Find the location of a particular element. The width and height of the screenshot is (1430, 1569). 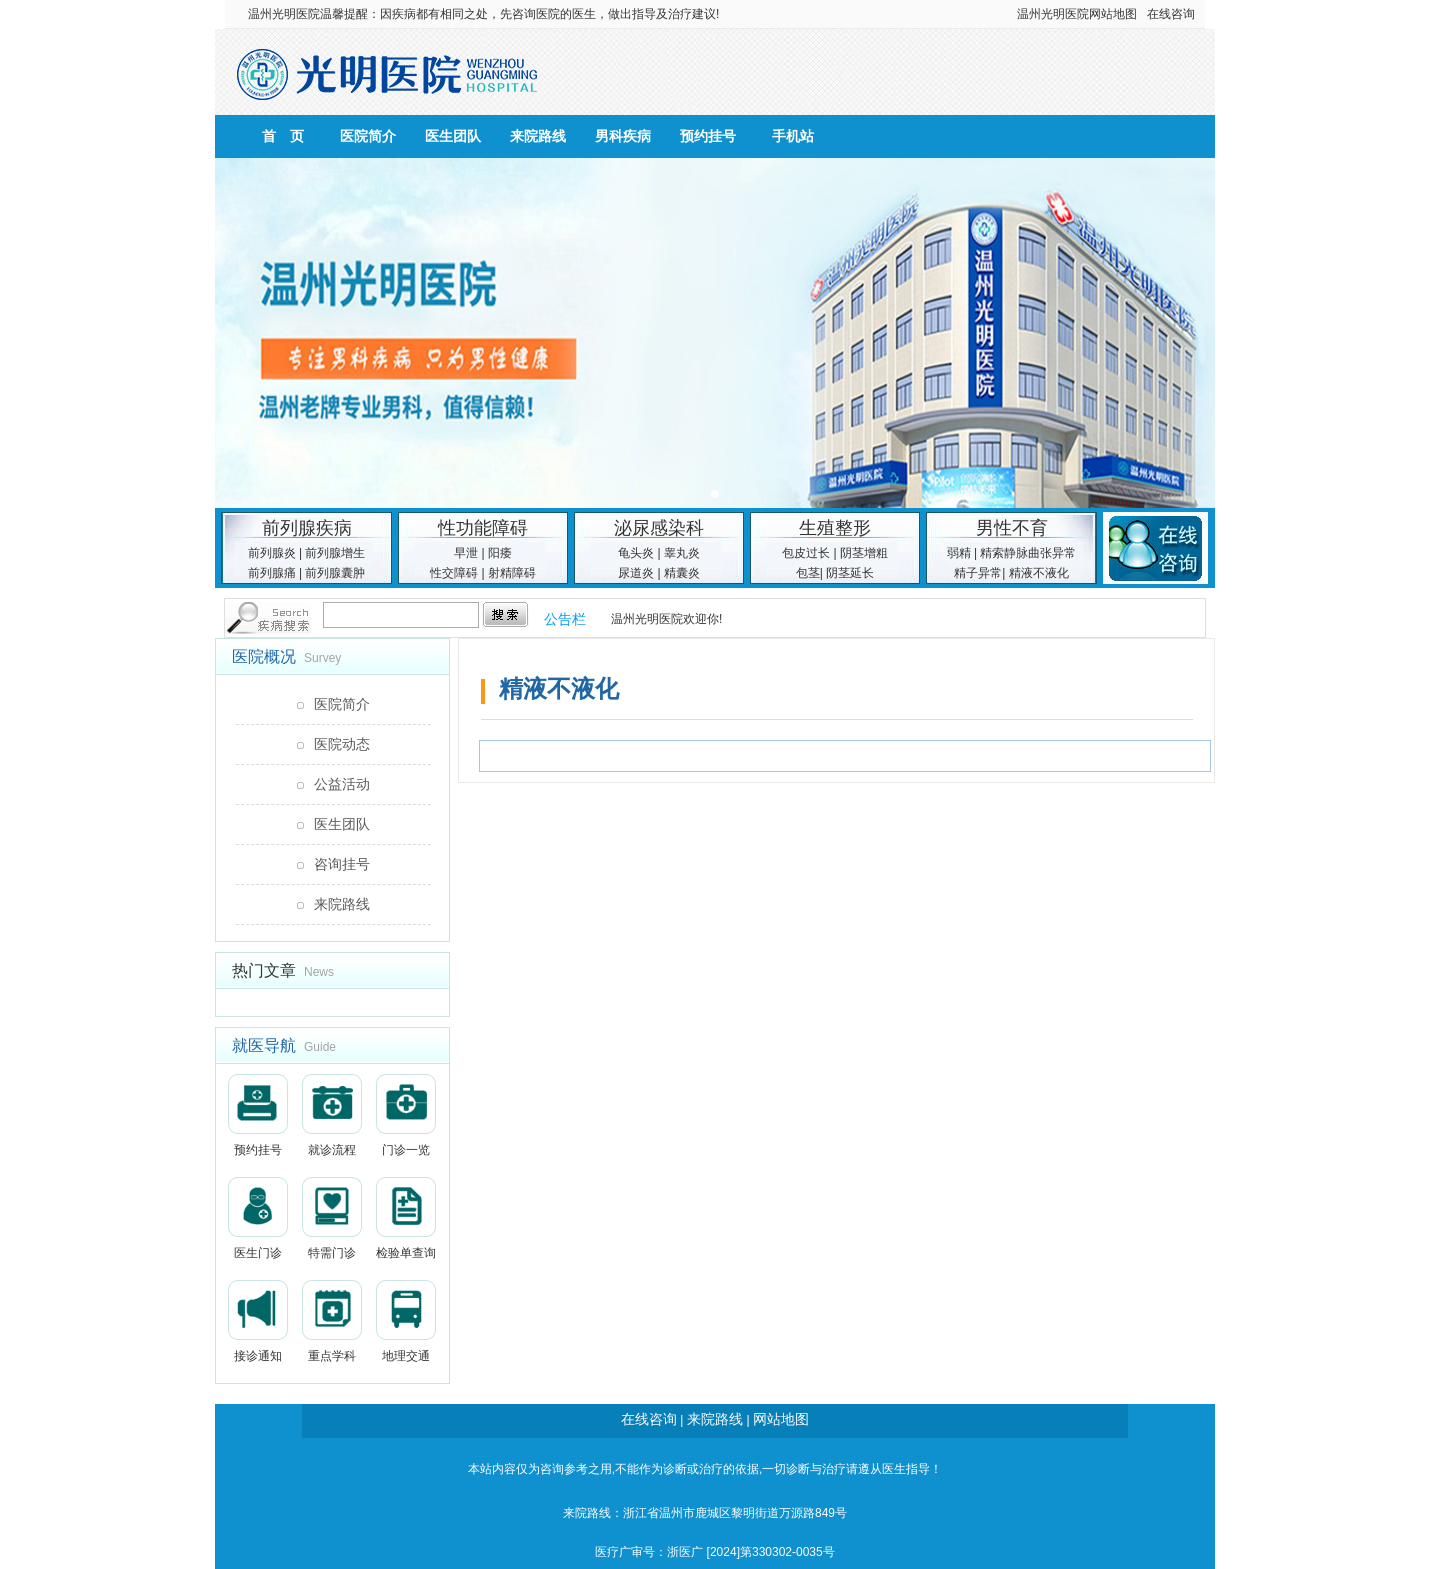

生殖整形 is located at coordinates (835, 528).